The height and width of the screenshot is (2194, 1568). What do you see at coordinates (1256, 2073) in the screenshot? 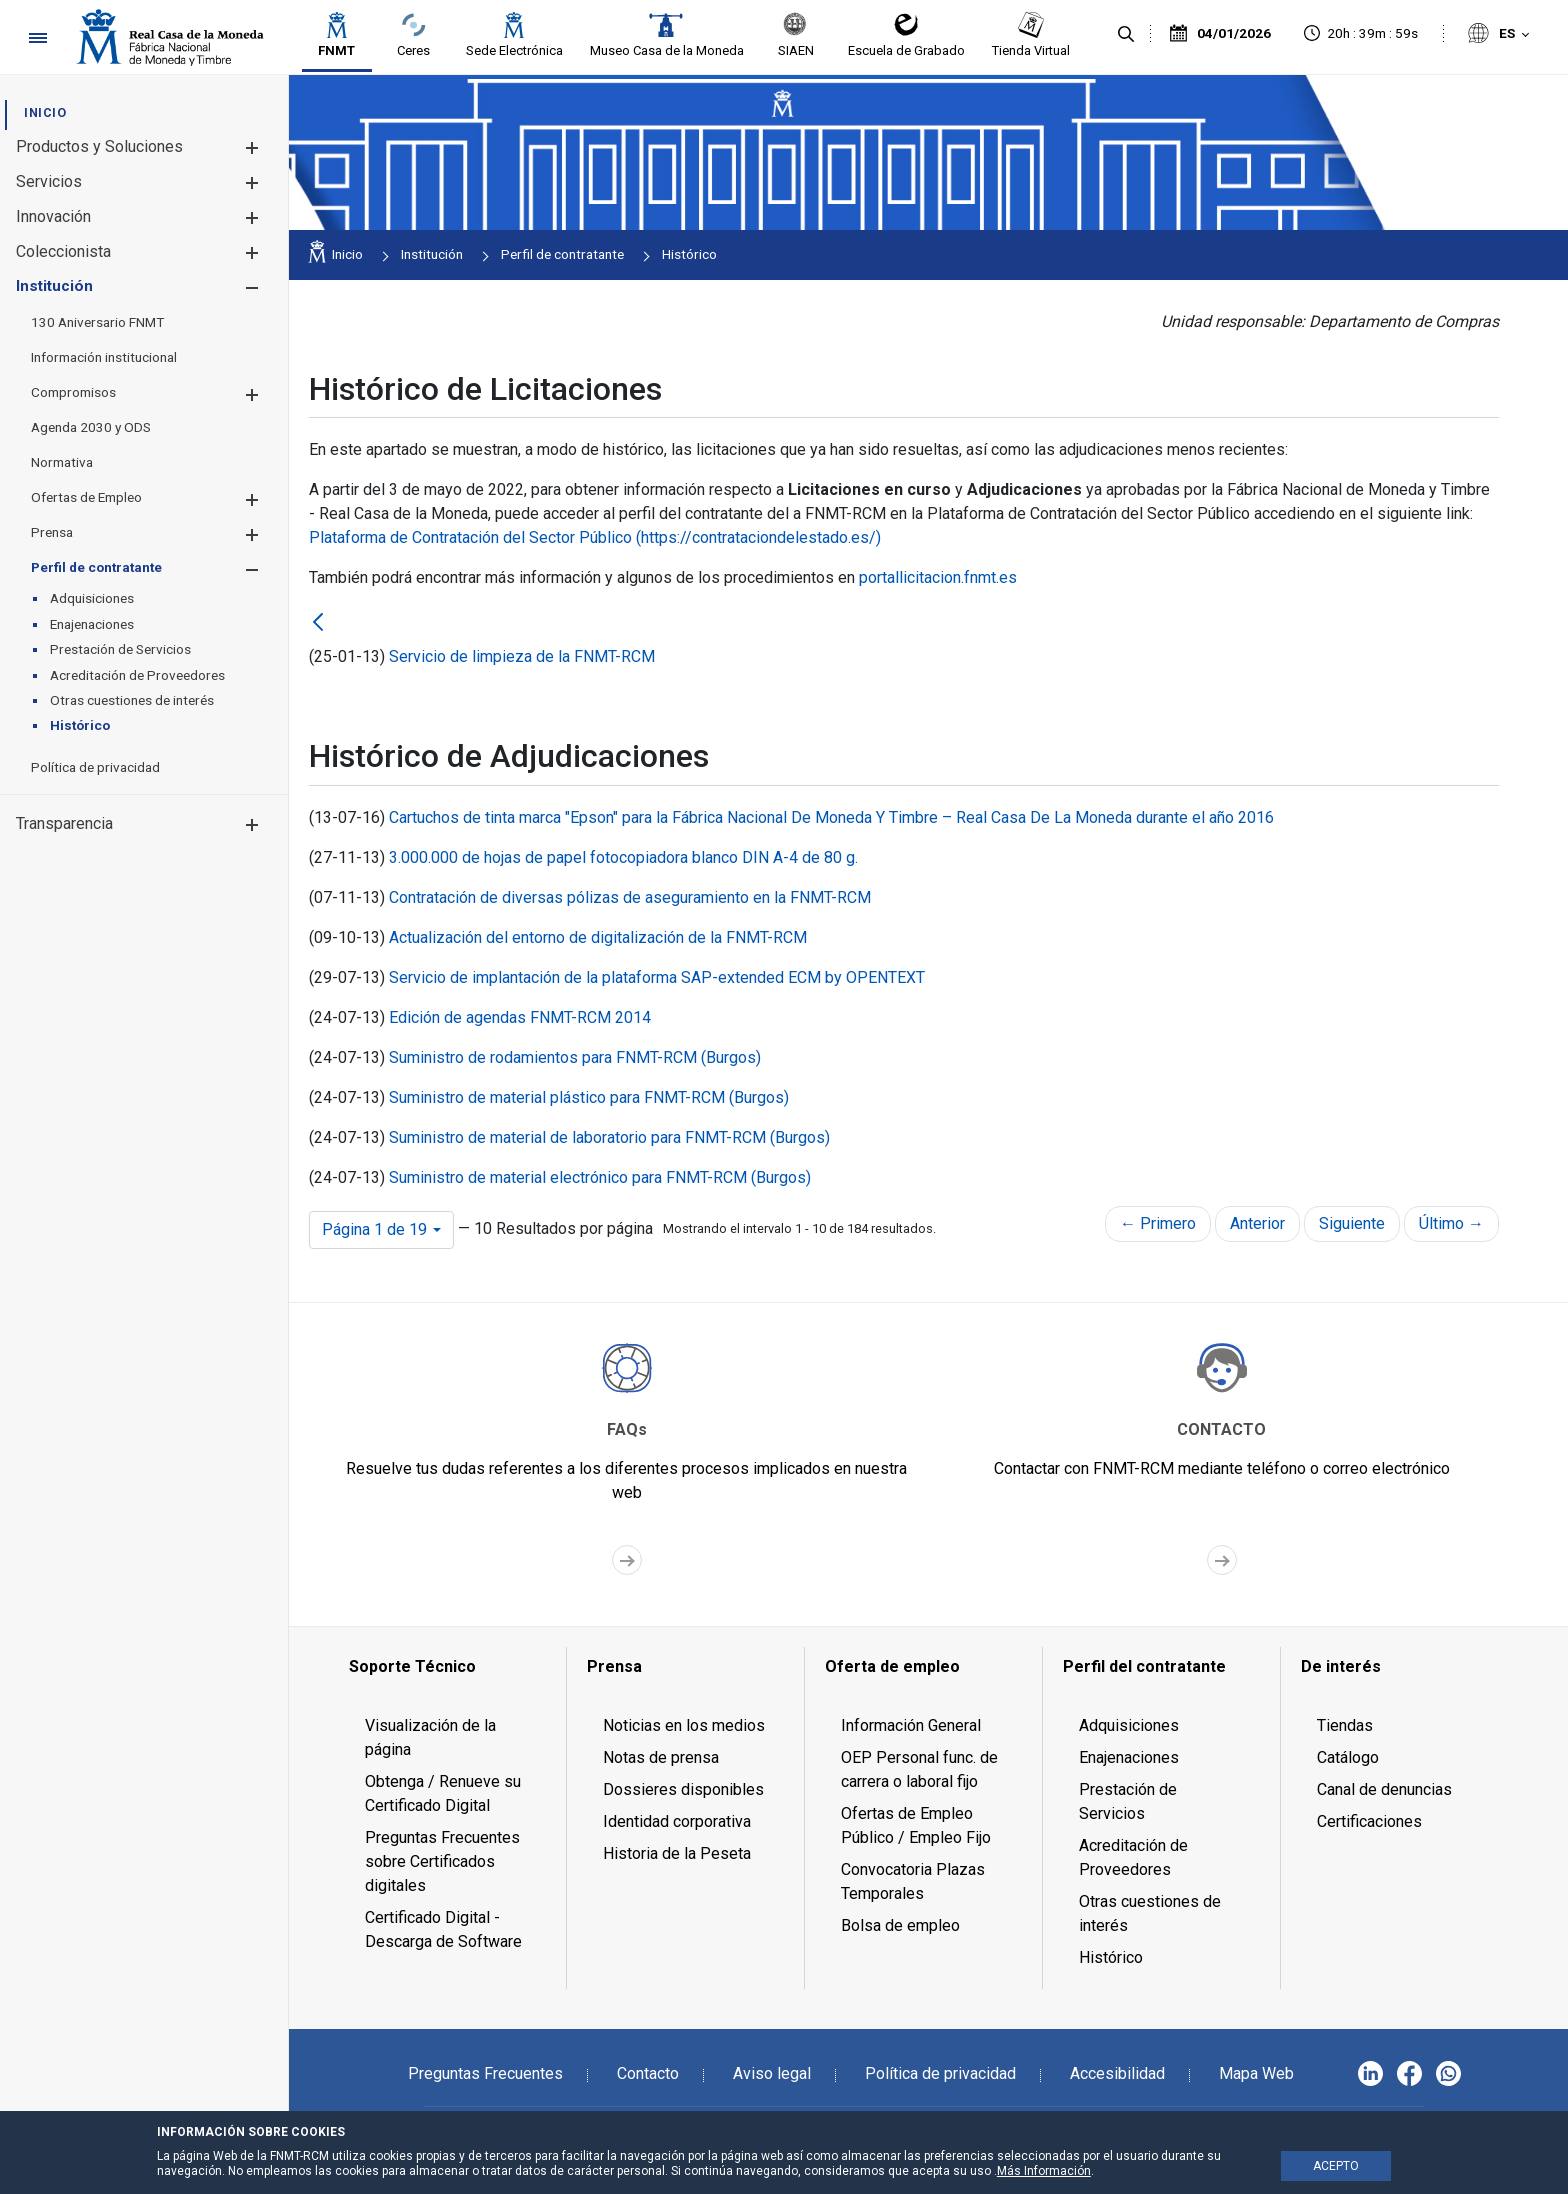
I see `Mapa Web` at bounding box center [1256, 2073].